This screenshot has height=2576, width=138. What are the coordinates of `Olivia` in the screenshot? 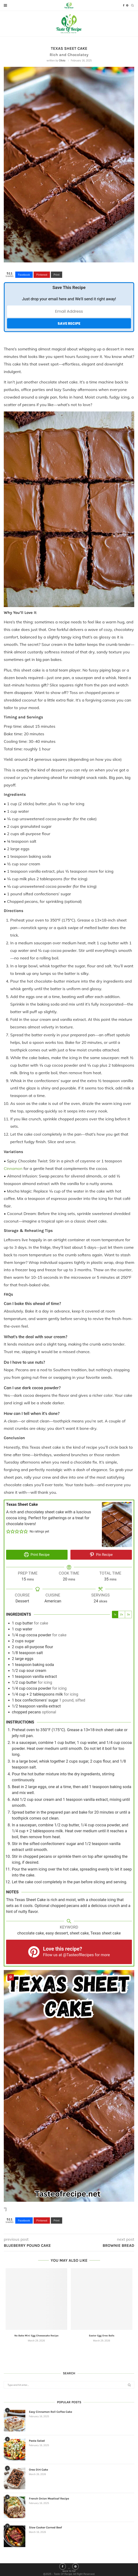 It's located at (62, 60).